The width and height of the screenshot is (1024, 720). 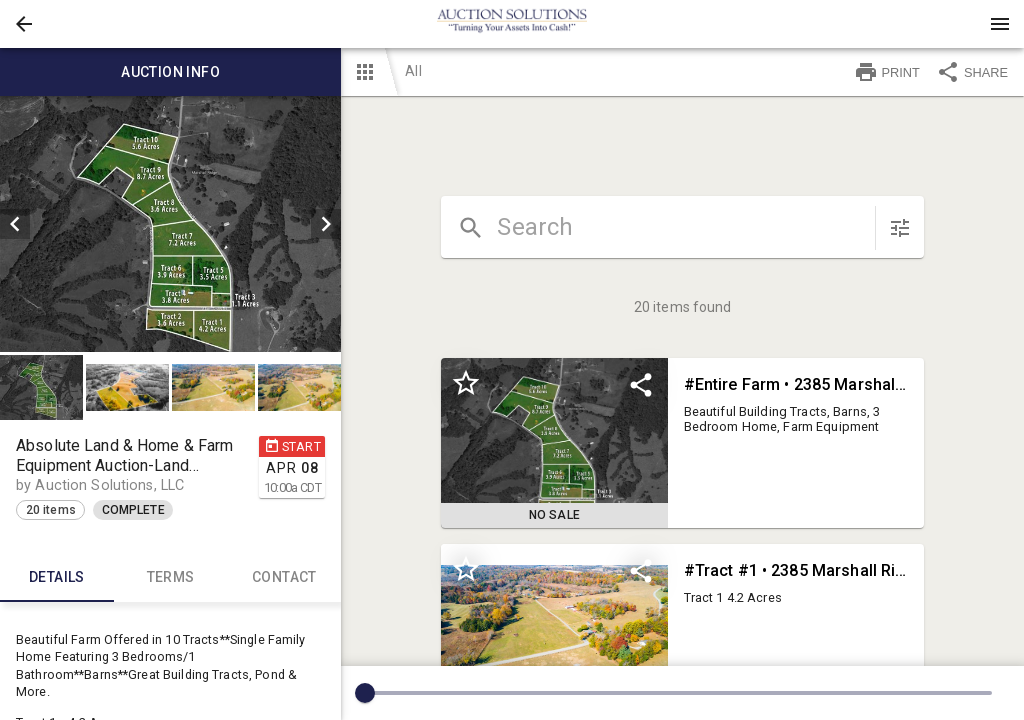 What do you see at coordinates (24, 24) in the screenshot?
I see `[Back]` at bounding box center [24, 24].